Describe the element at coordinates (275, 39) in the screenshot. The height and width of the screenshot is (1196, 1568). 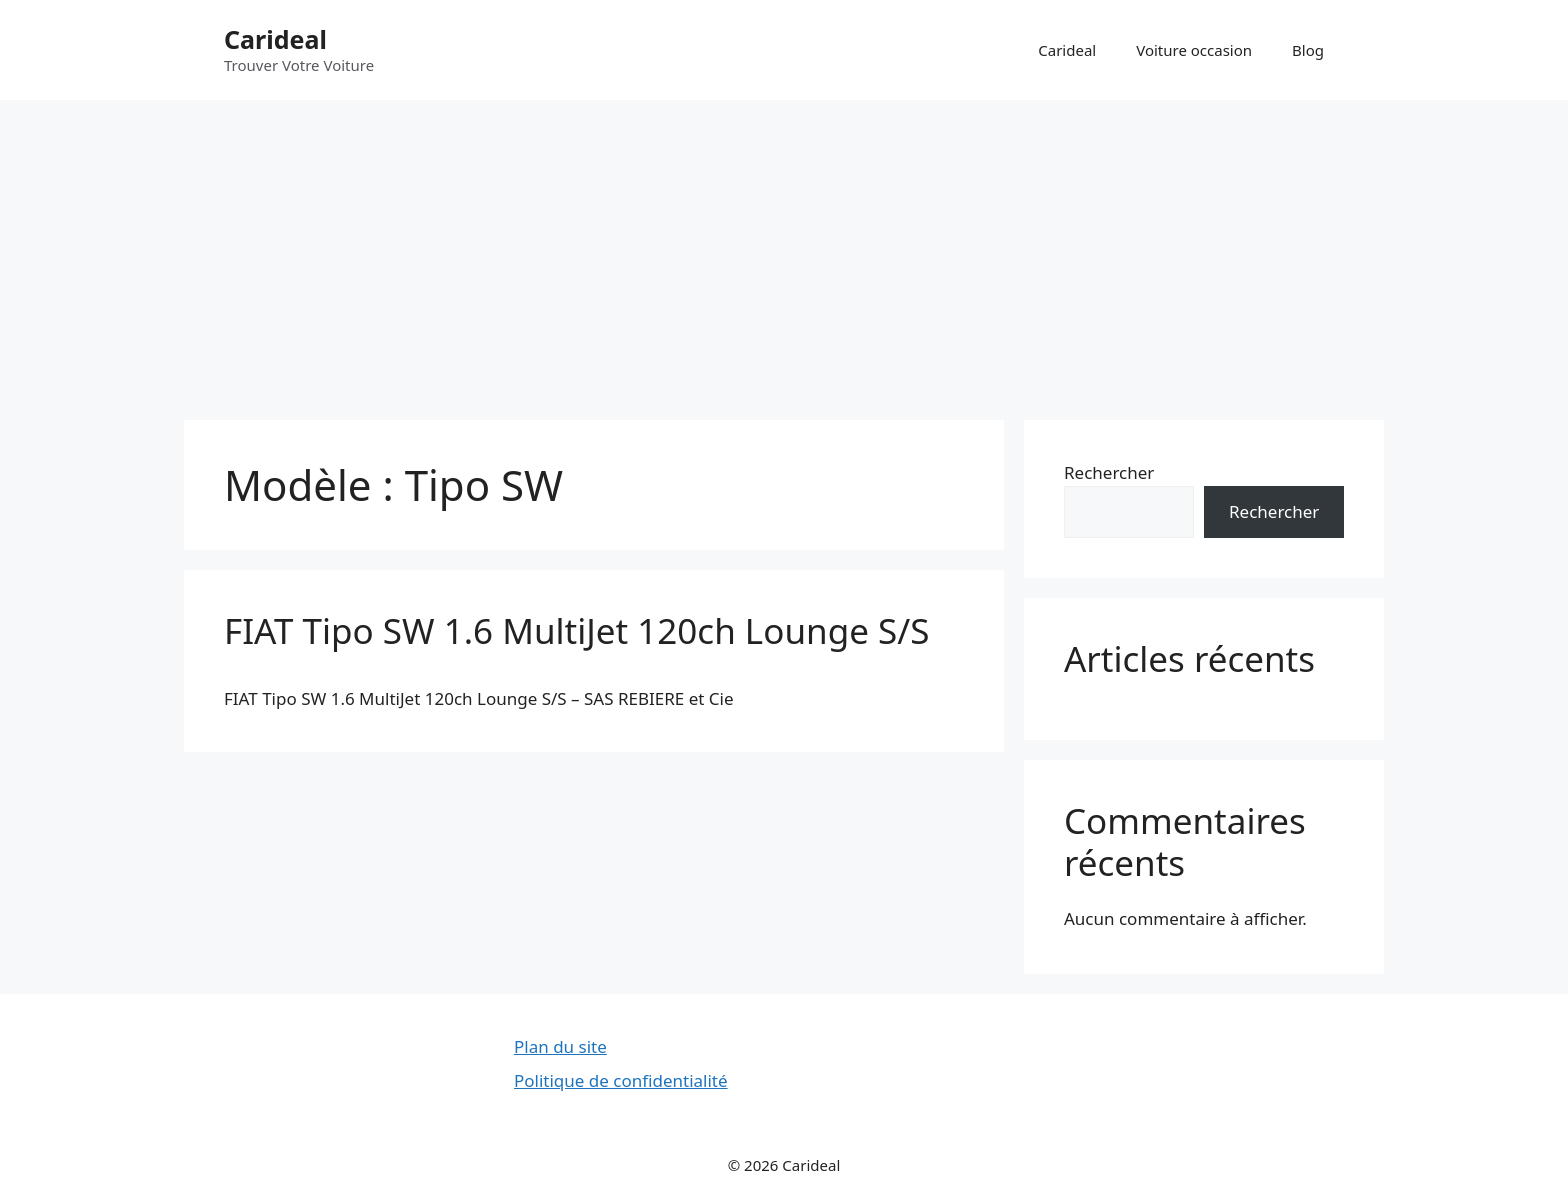
I see `Carideal` at that location.